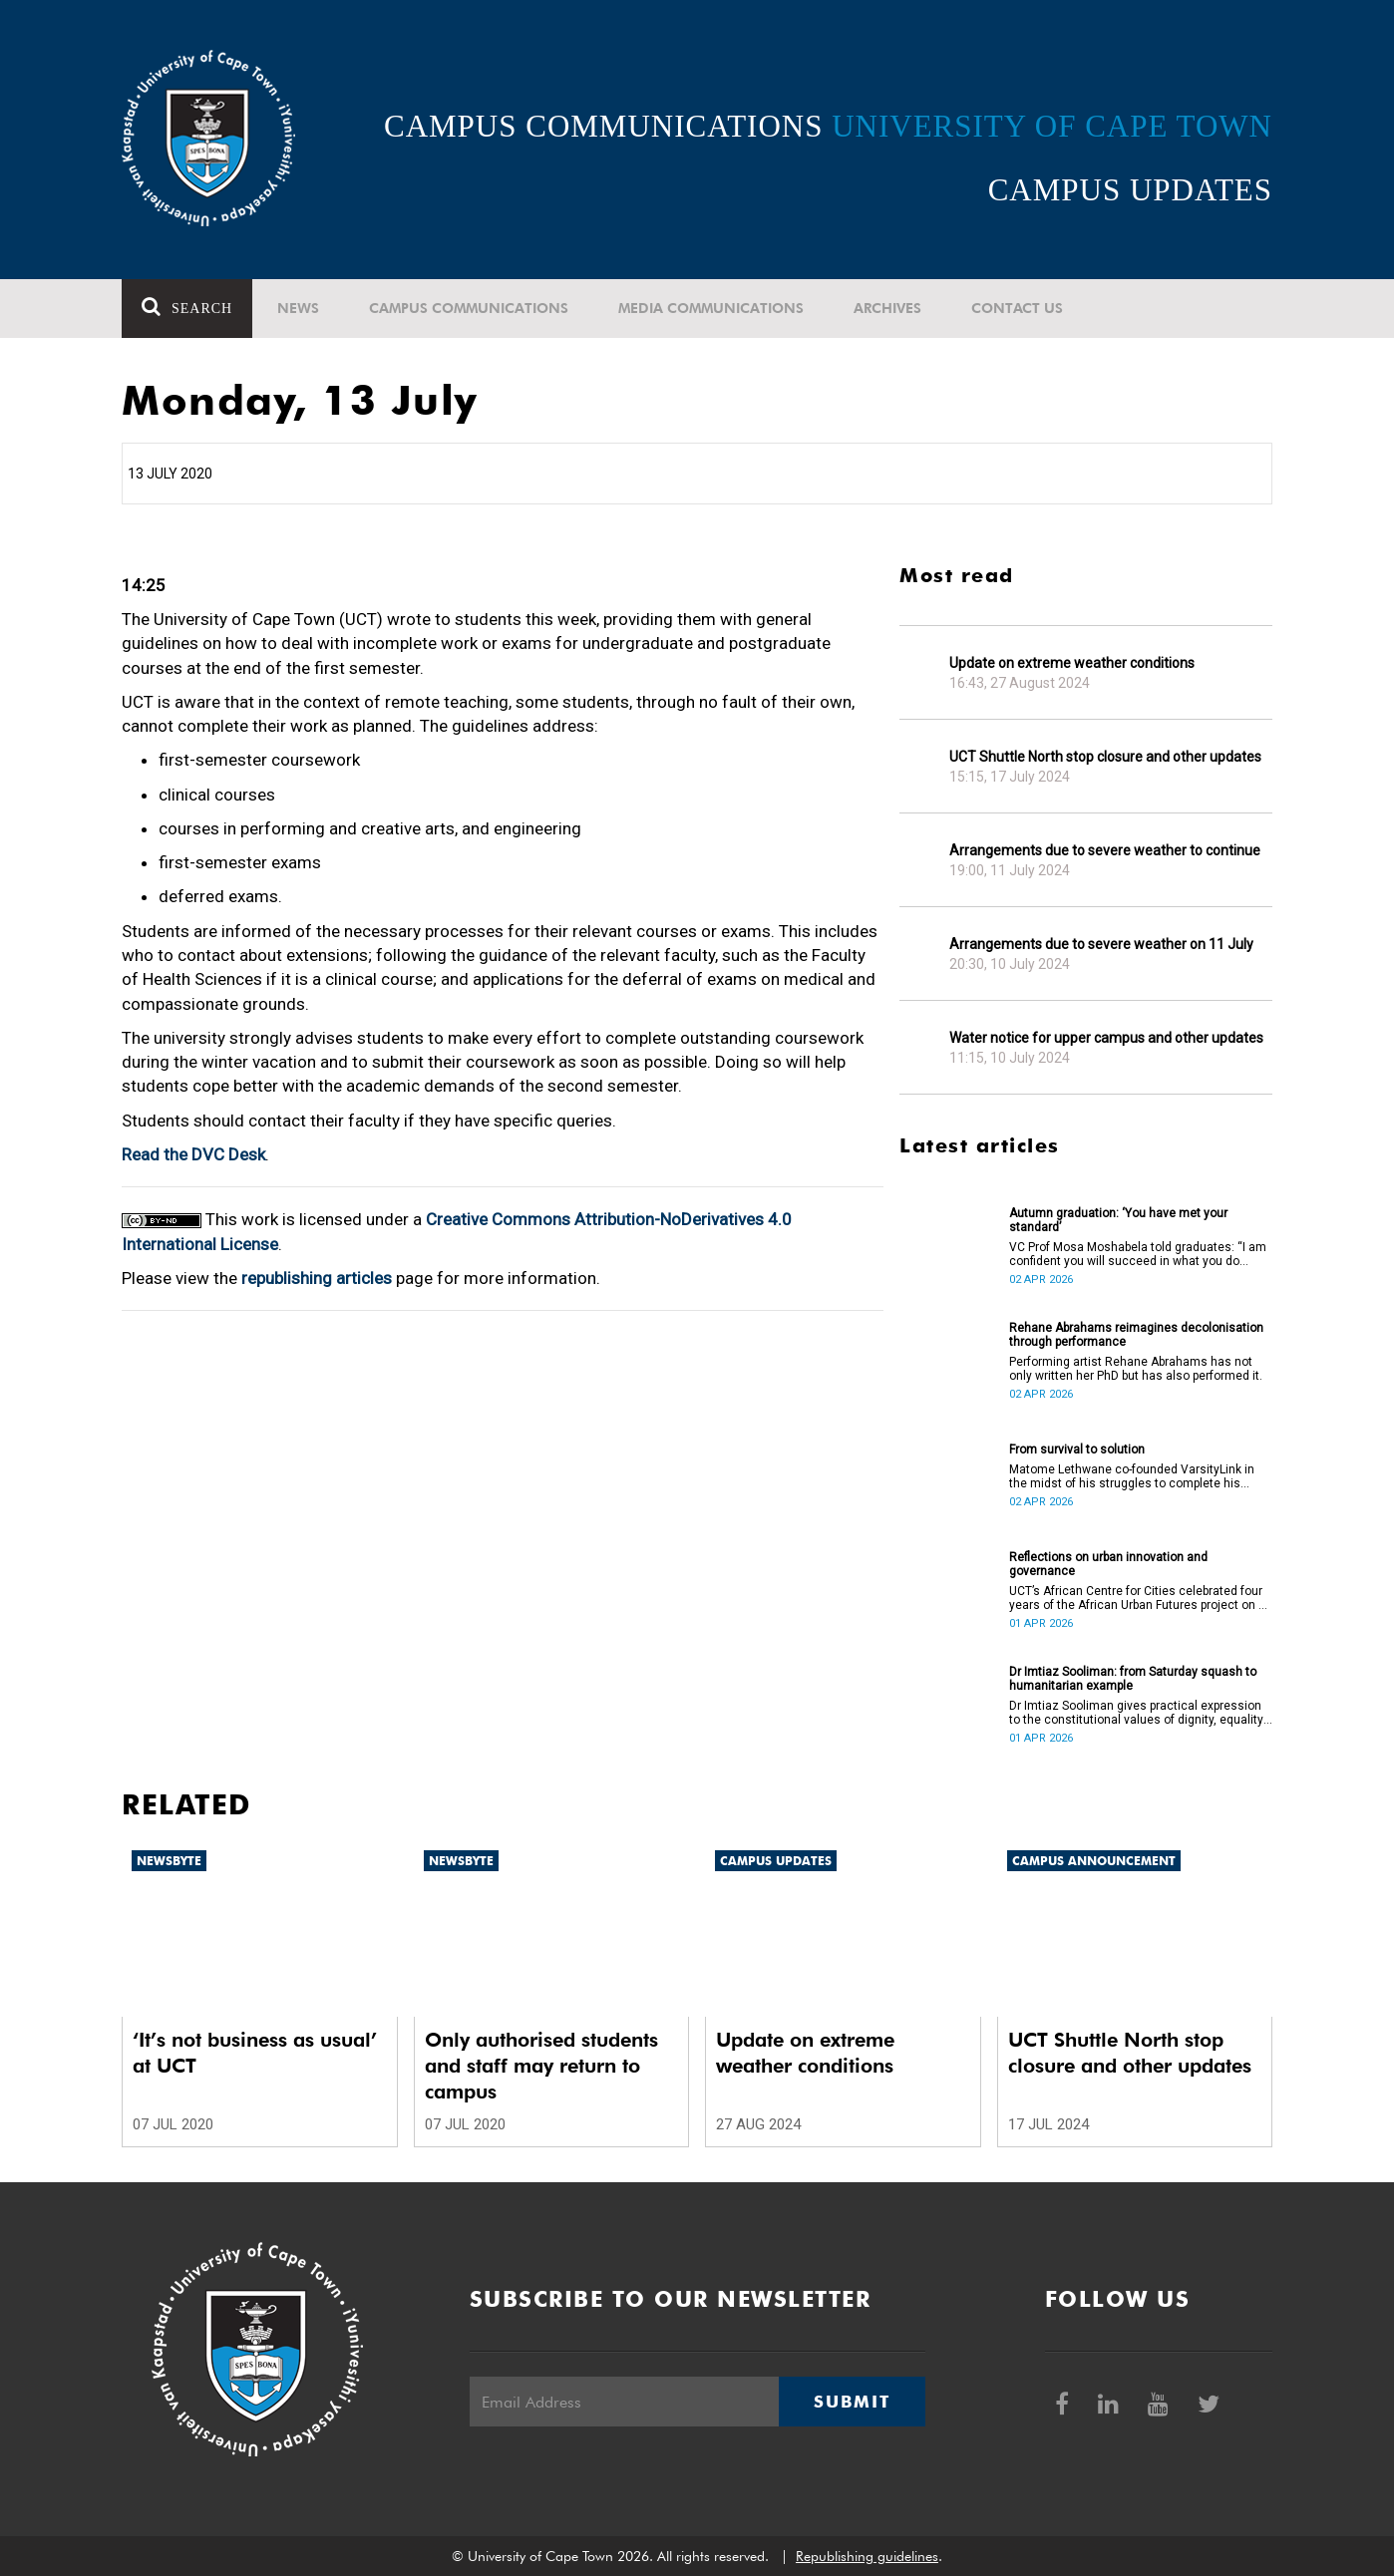 Image resolution: width=1394 pixels, height=2576 pixels. I want to click on Arrangements due to severe weather on 11 July, so click(1101, 944).